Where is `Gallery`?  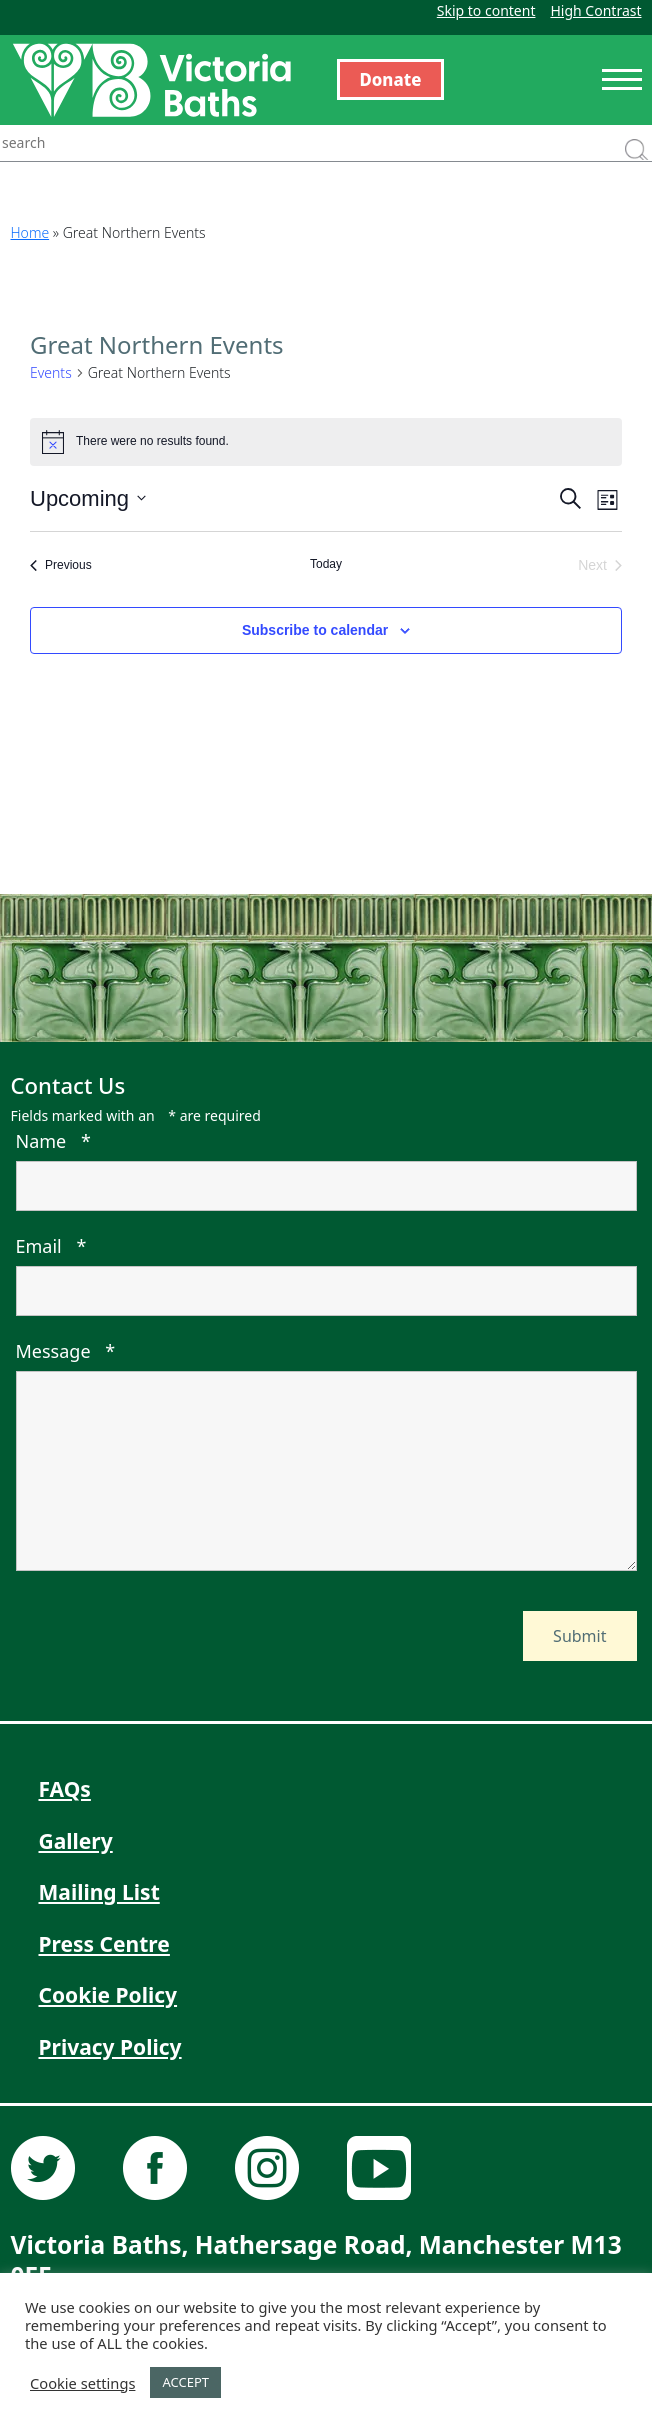 Gallery is located at coordinates (76, 1841).